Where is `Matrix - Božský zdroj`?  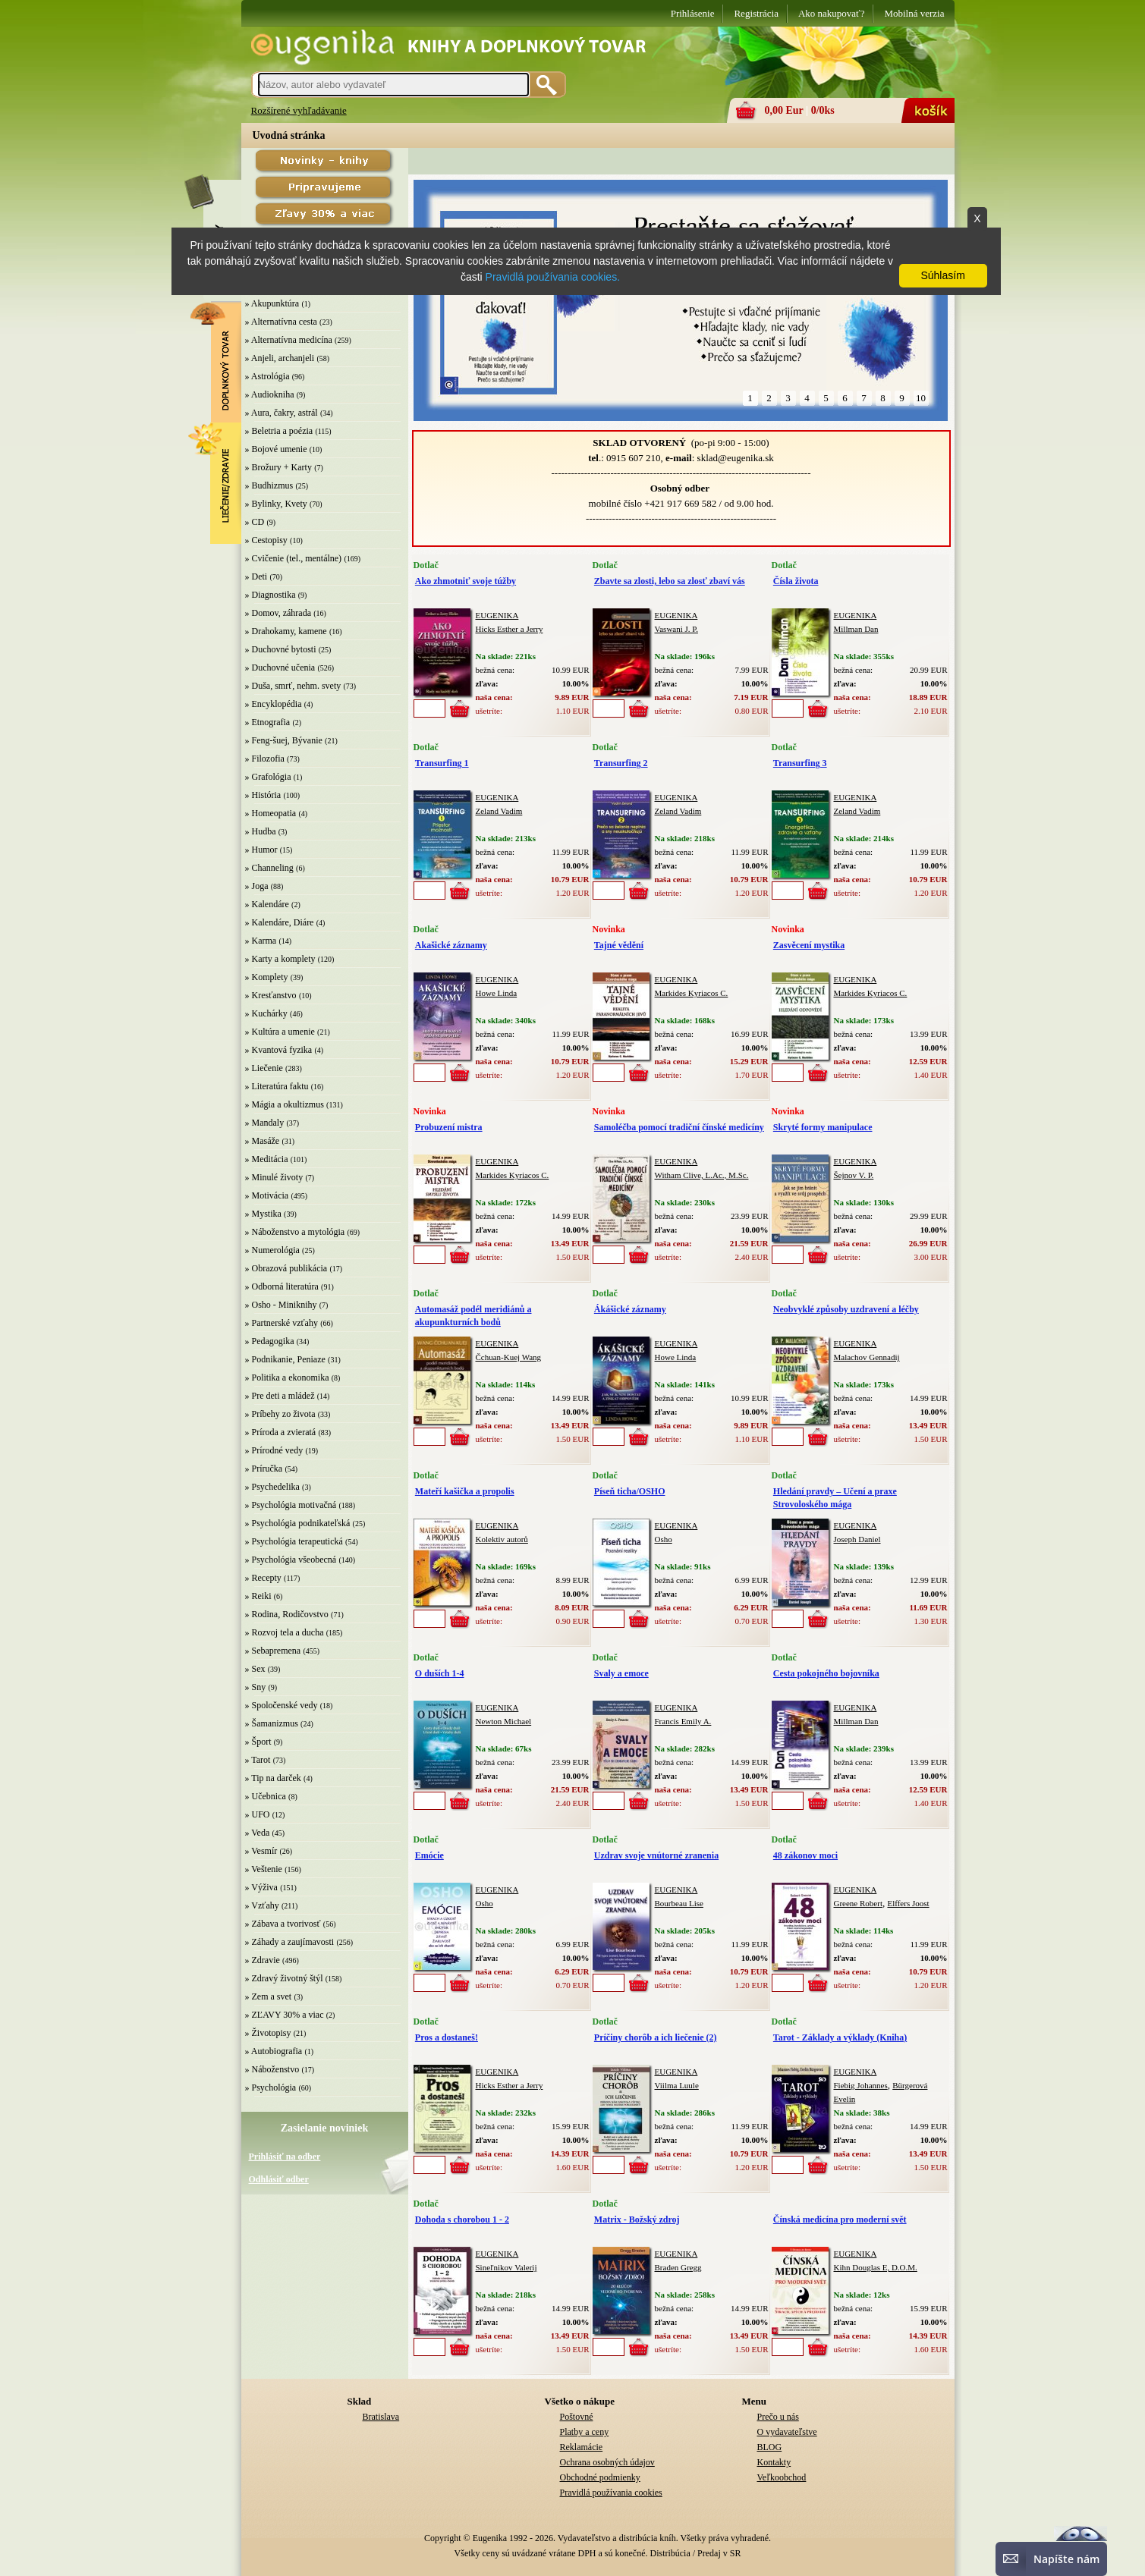 Matrix - Božský zdroj is located at coordinates (637, 2219).